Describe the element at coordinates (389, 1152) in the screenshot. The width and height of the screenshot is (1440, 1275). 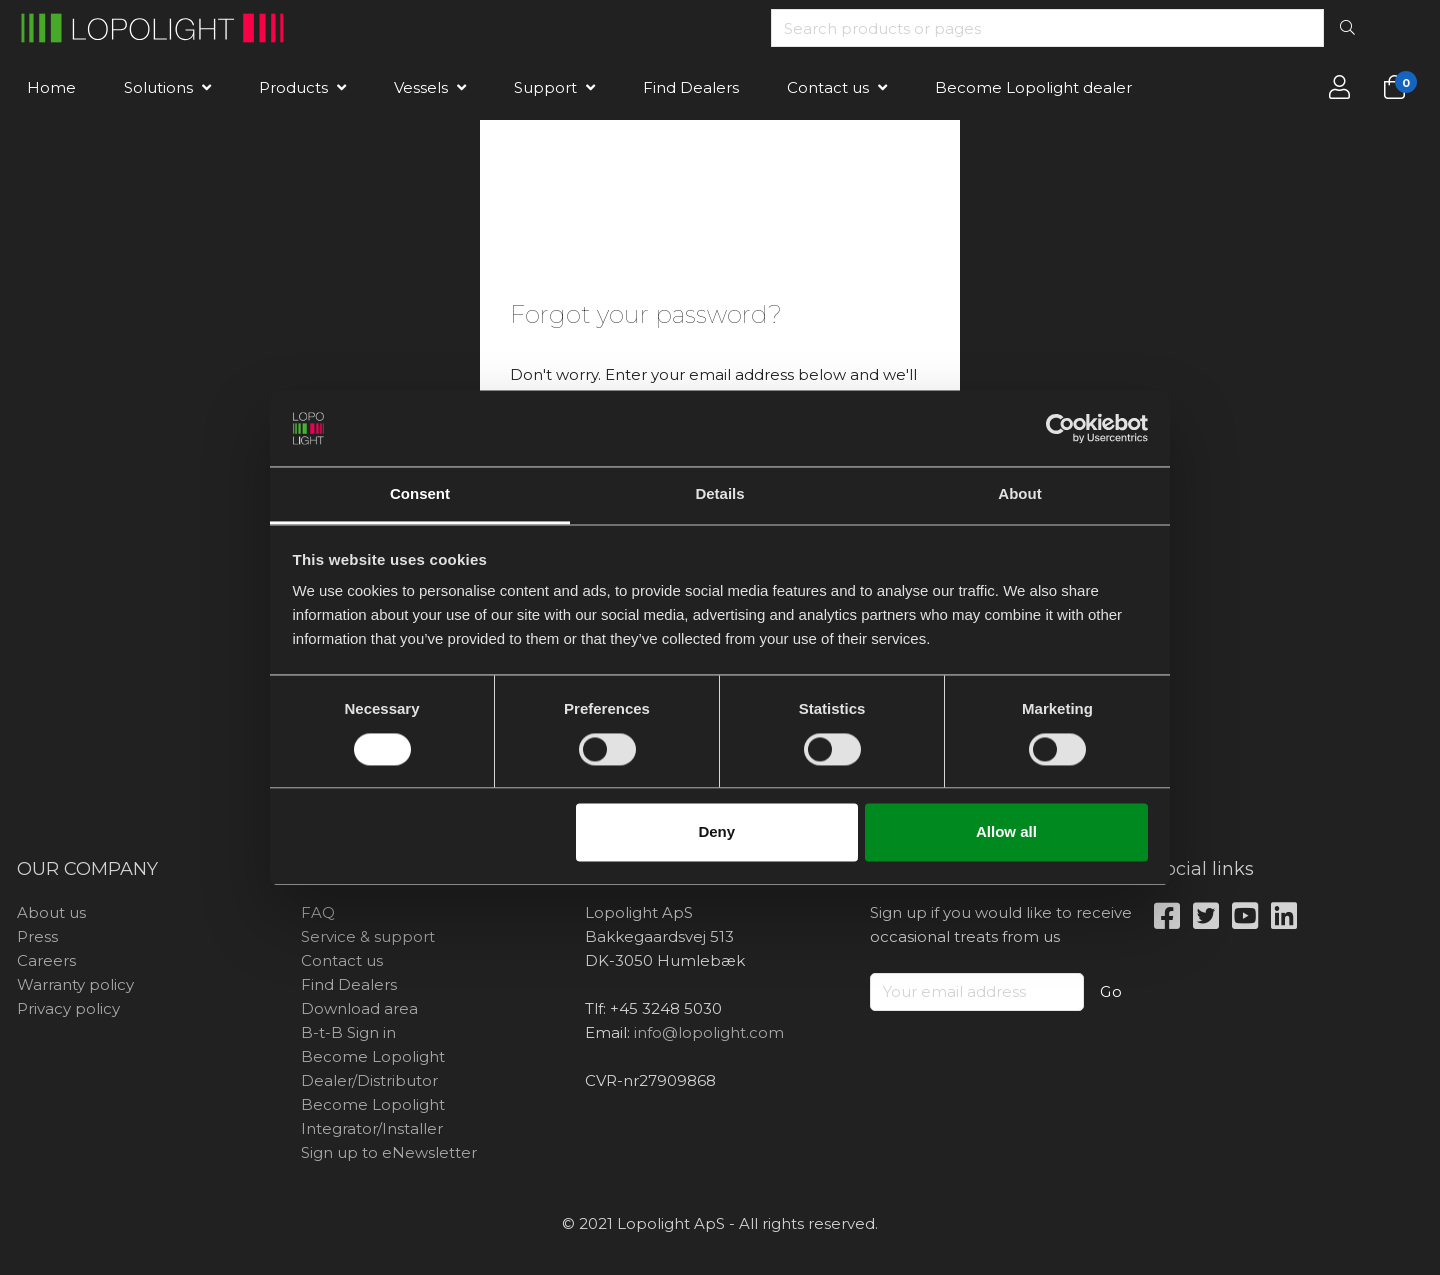
I see `Sign up to eNewsletter` at that location.